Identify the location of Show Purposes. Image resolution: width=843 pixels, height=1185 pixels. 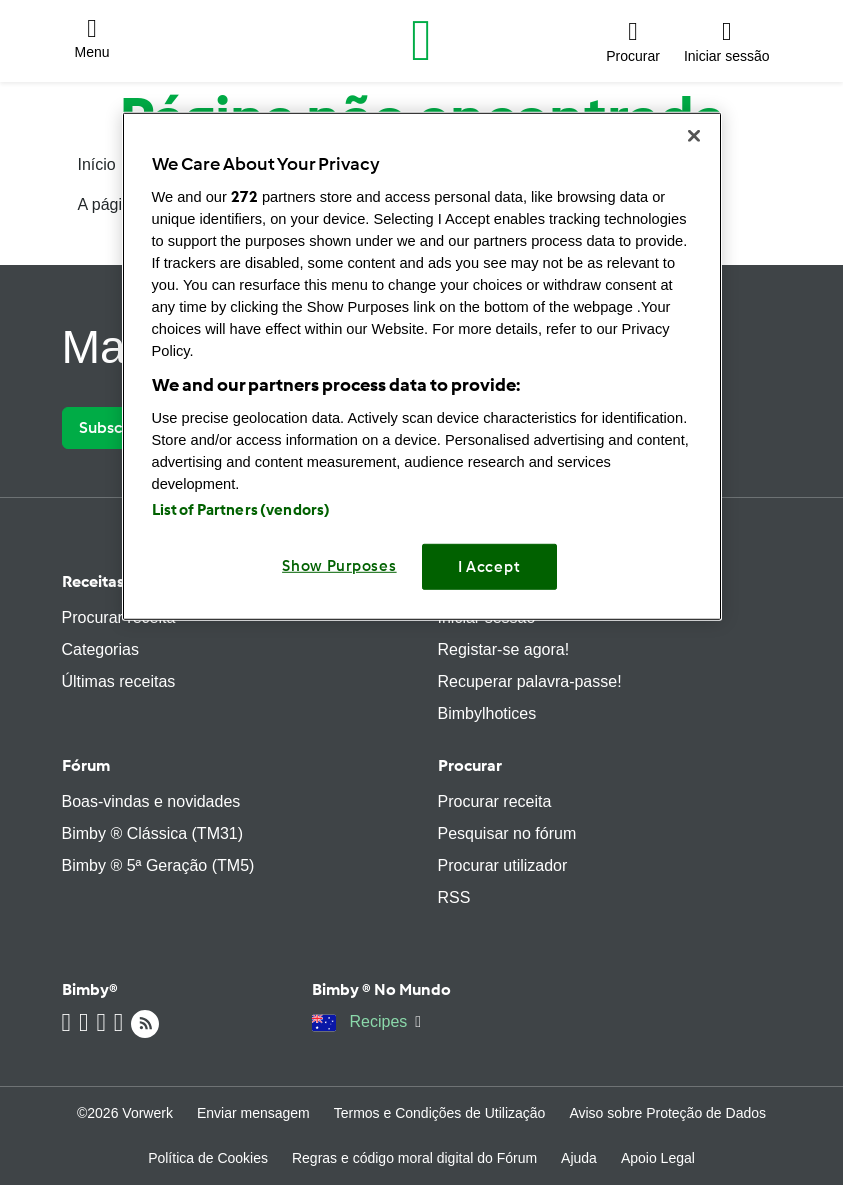
(339, 565).